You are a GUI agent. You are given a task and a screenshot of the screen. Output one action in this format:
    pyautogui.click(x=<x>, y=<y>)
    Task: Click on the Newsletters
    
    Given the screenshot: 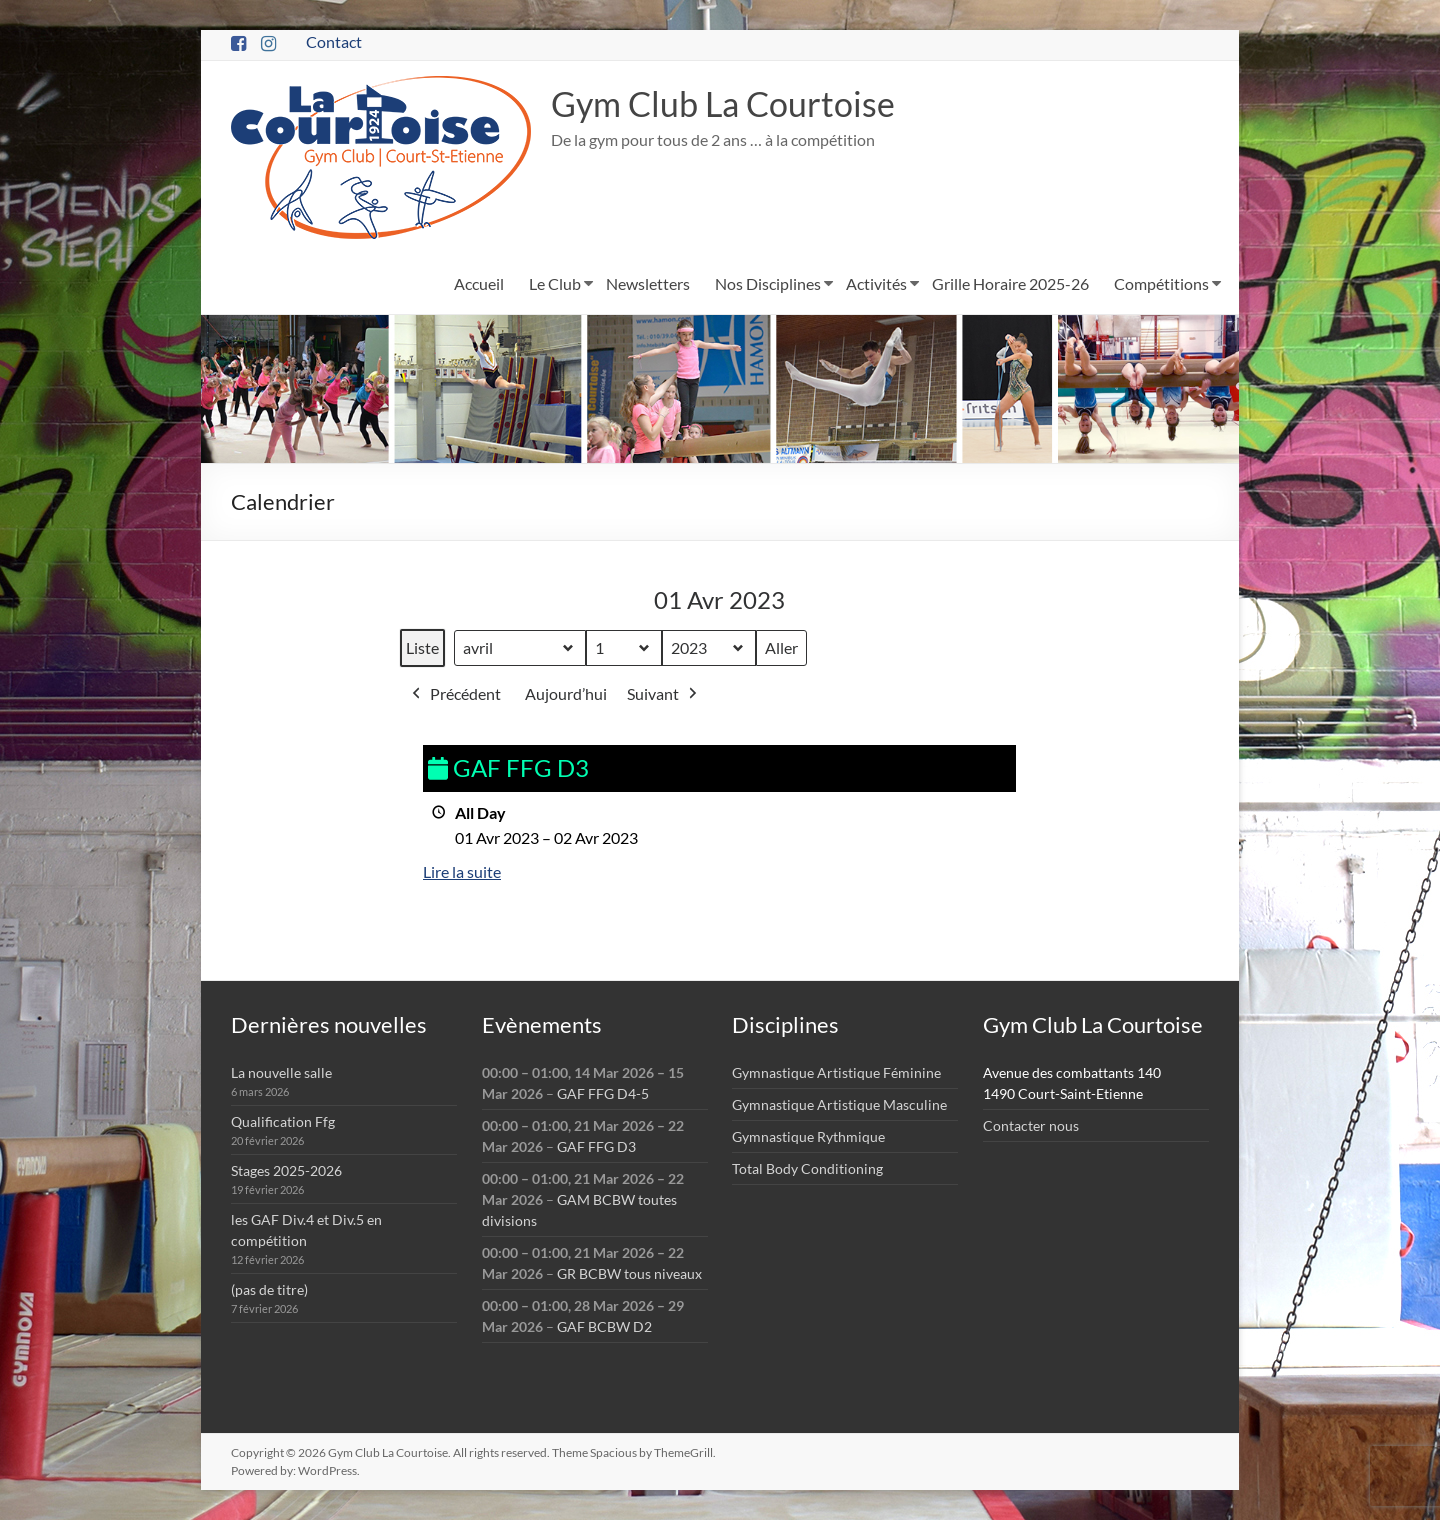 What is the action you would take?
    pyautogui.click(x=648, y=283)
    